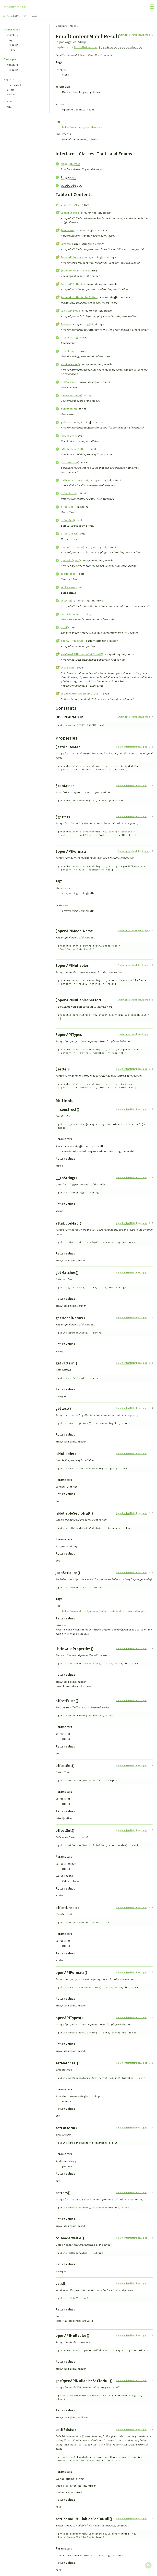 The height and width of the screenshot is (2576, 157). I want to click on Models, so click(13, 44).